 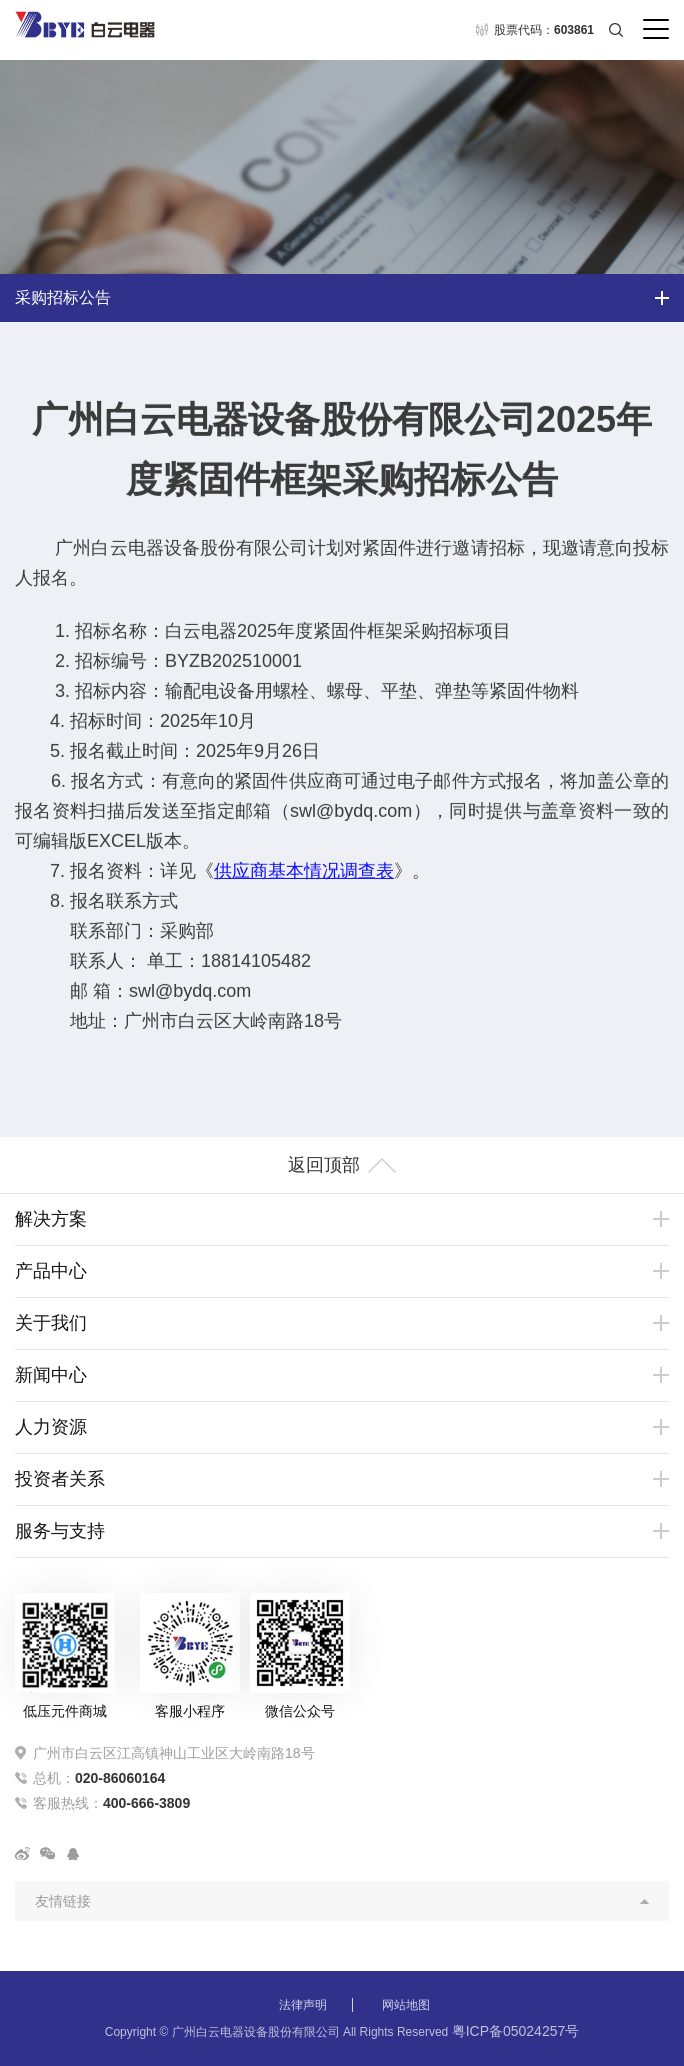 I want to click on 产品中心, so click(x=51, y=1271).